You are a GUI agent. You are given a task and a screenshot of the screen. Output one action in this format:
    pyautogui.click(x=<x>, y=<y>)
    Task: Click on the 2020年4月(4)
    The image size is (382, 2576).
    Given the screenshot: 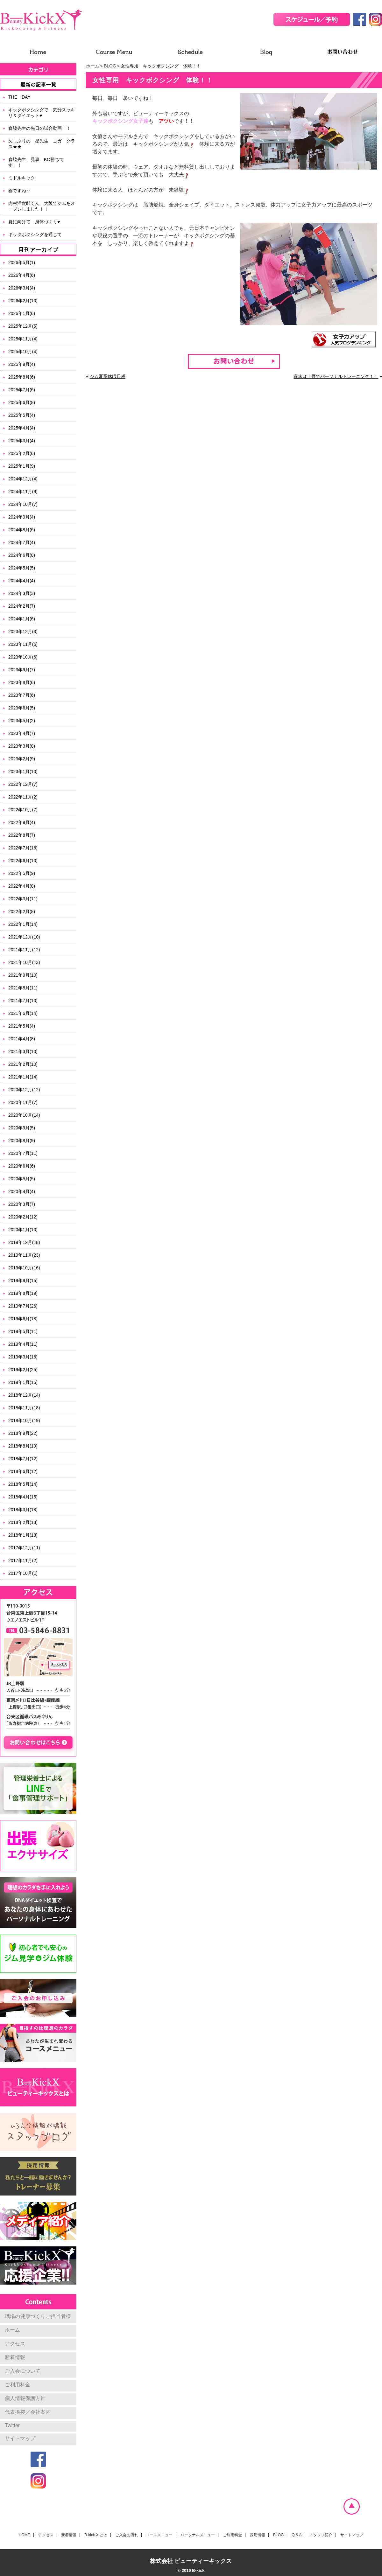 What is the action you would take?
    pyautogui.click(x=21, y=1191)
    